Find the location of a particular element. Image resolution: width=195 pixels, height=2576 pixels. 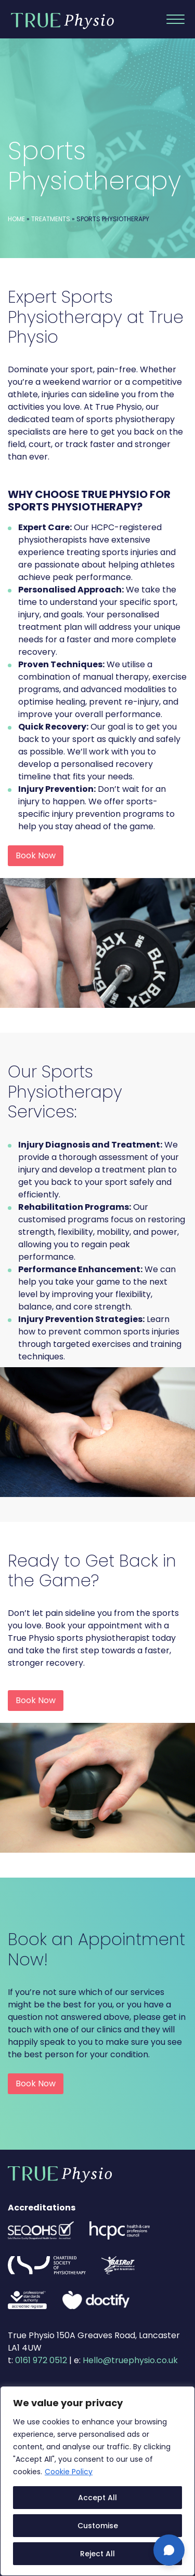

[region] is located at coordinates (97, 2481).